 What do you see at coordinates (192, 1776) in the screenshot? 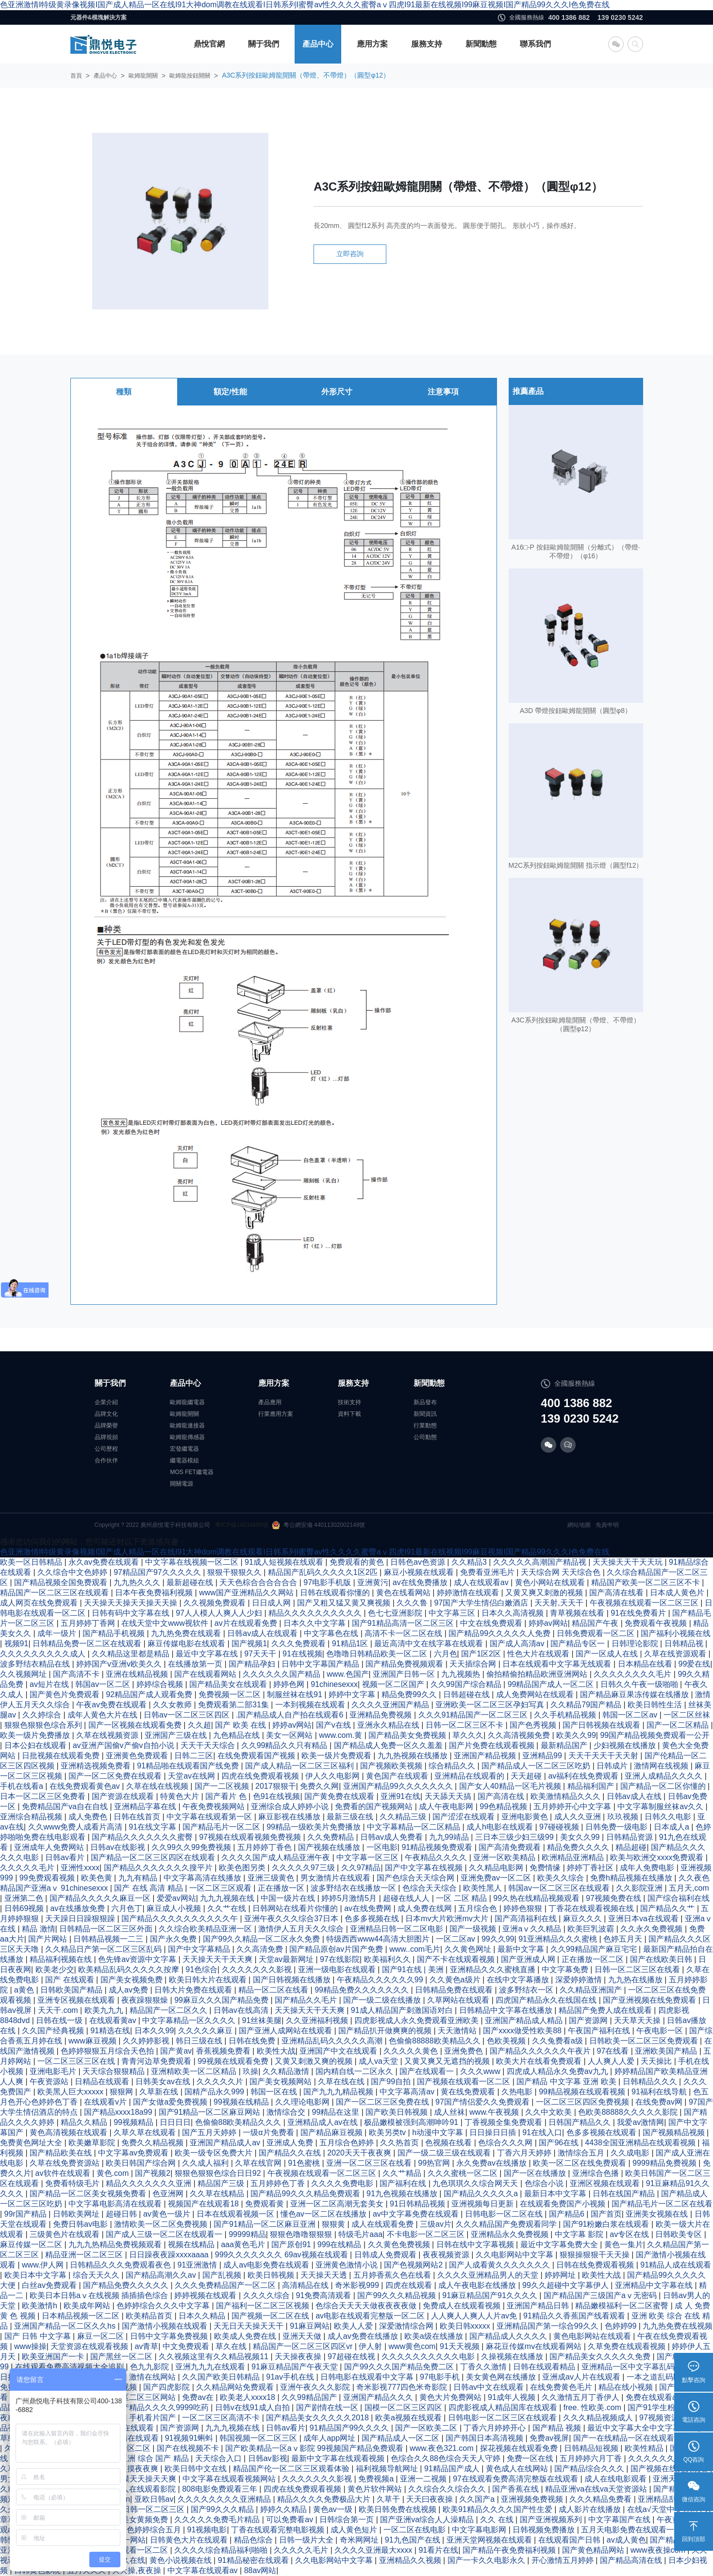
I see `天堂av在线网` at bounding box center [192, 1776].